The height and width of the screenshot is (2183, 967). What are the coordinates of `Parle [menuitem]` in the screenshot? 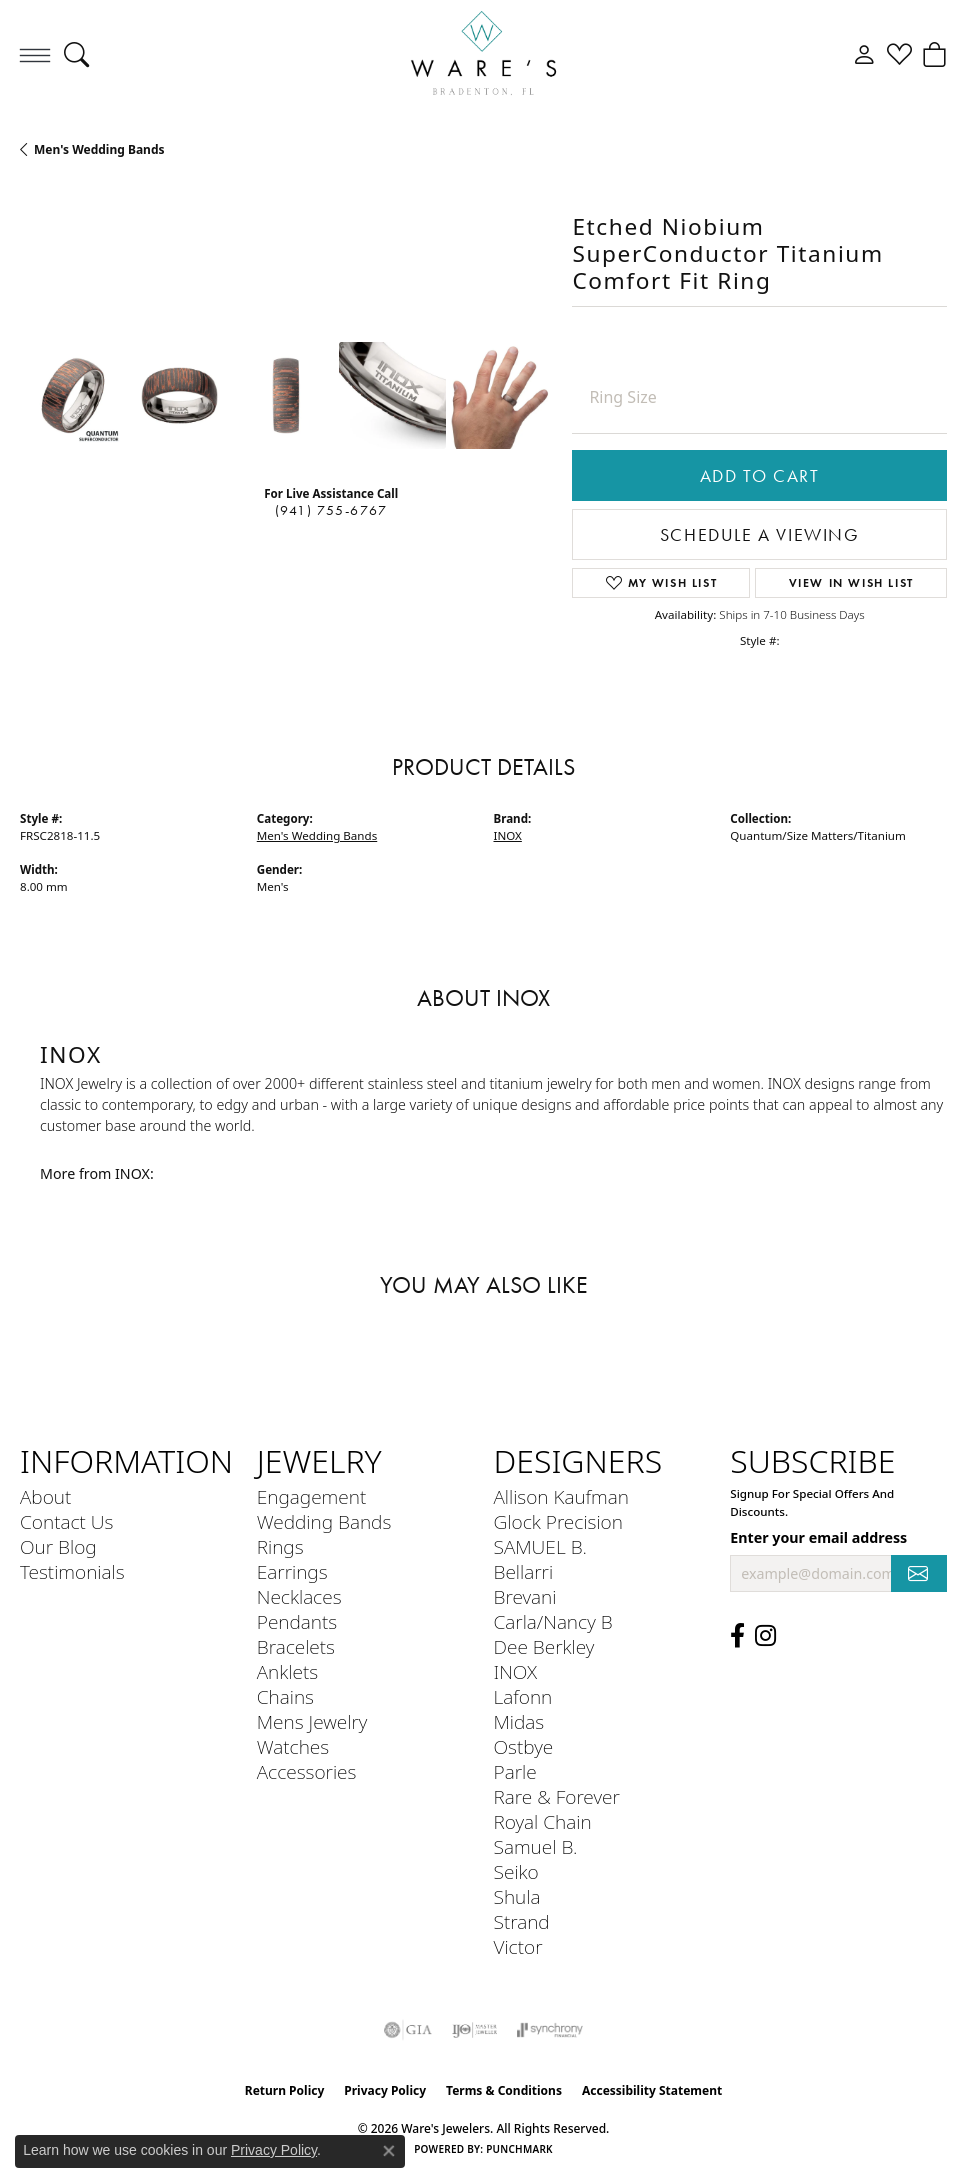 It's located at (515, 1771).